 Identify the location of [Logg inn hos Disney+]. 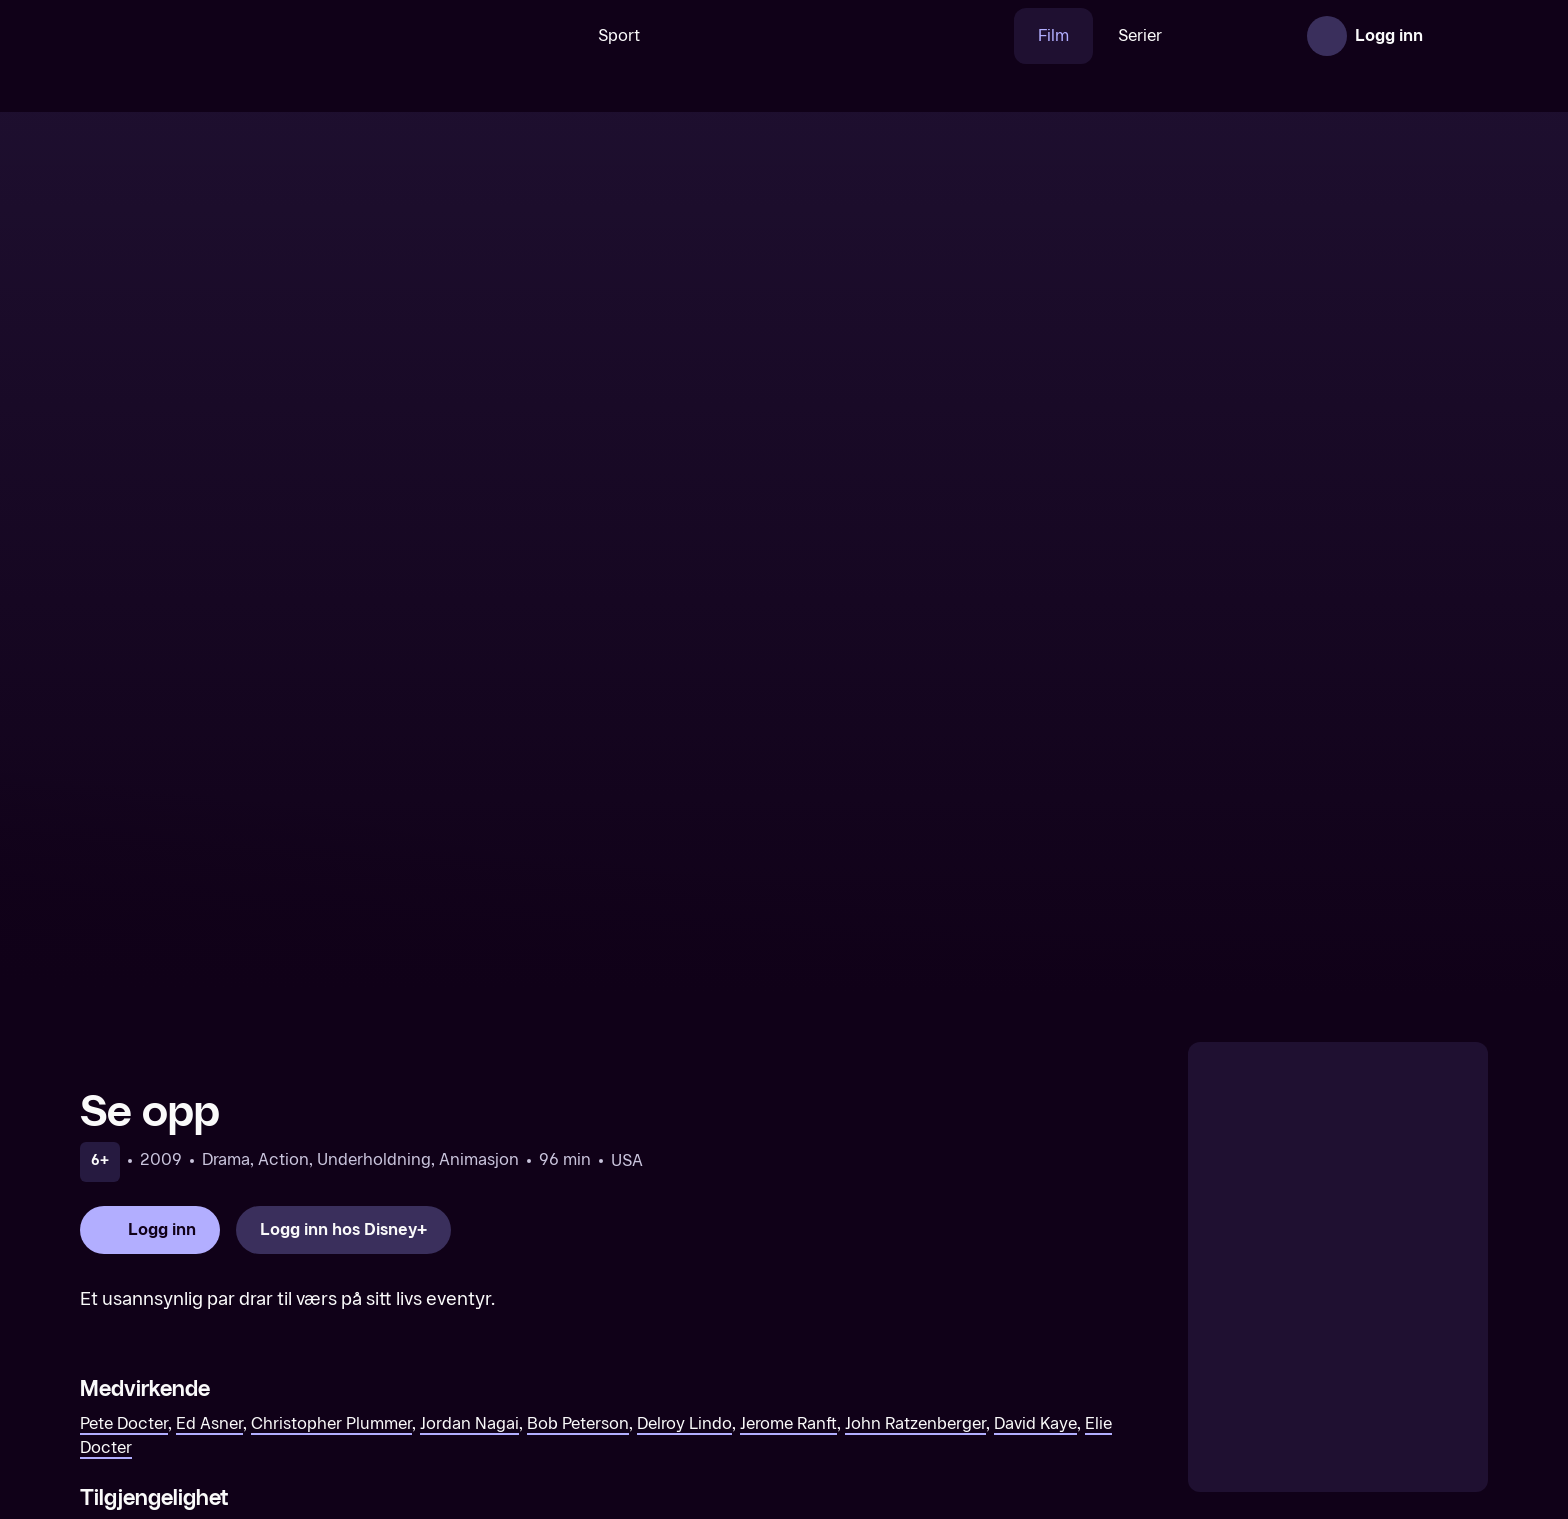
(343, 837).